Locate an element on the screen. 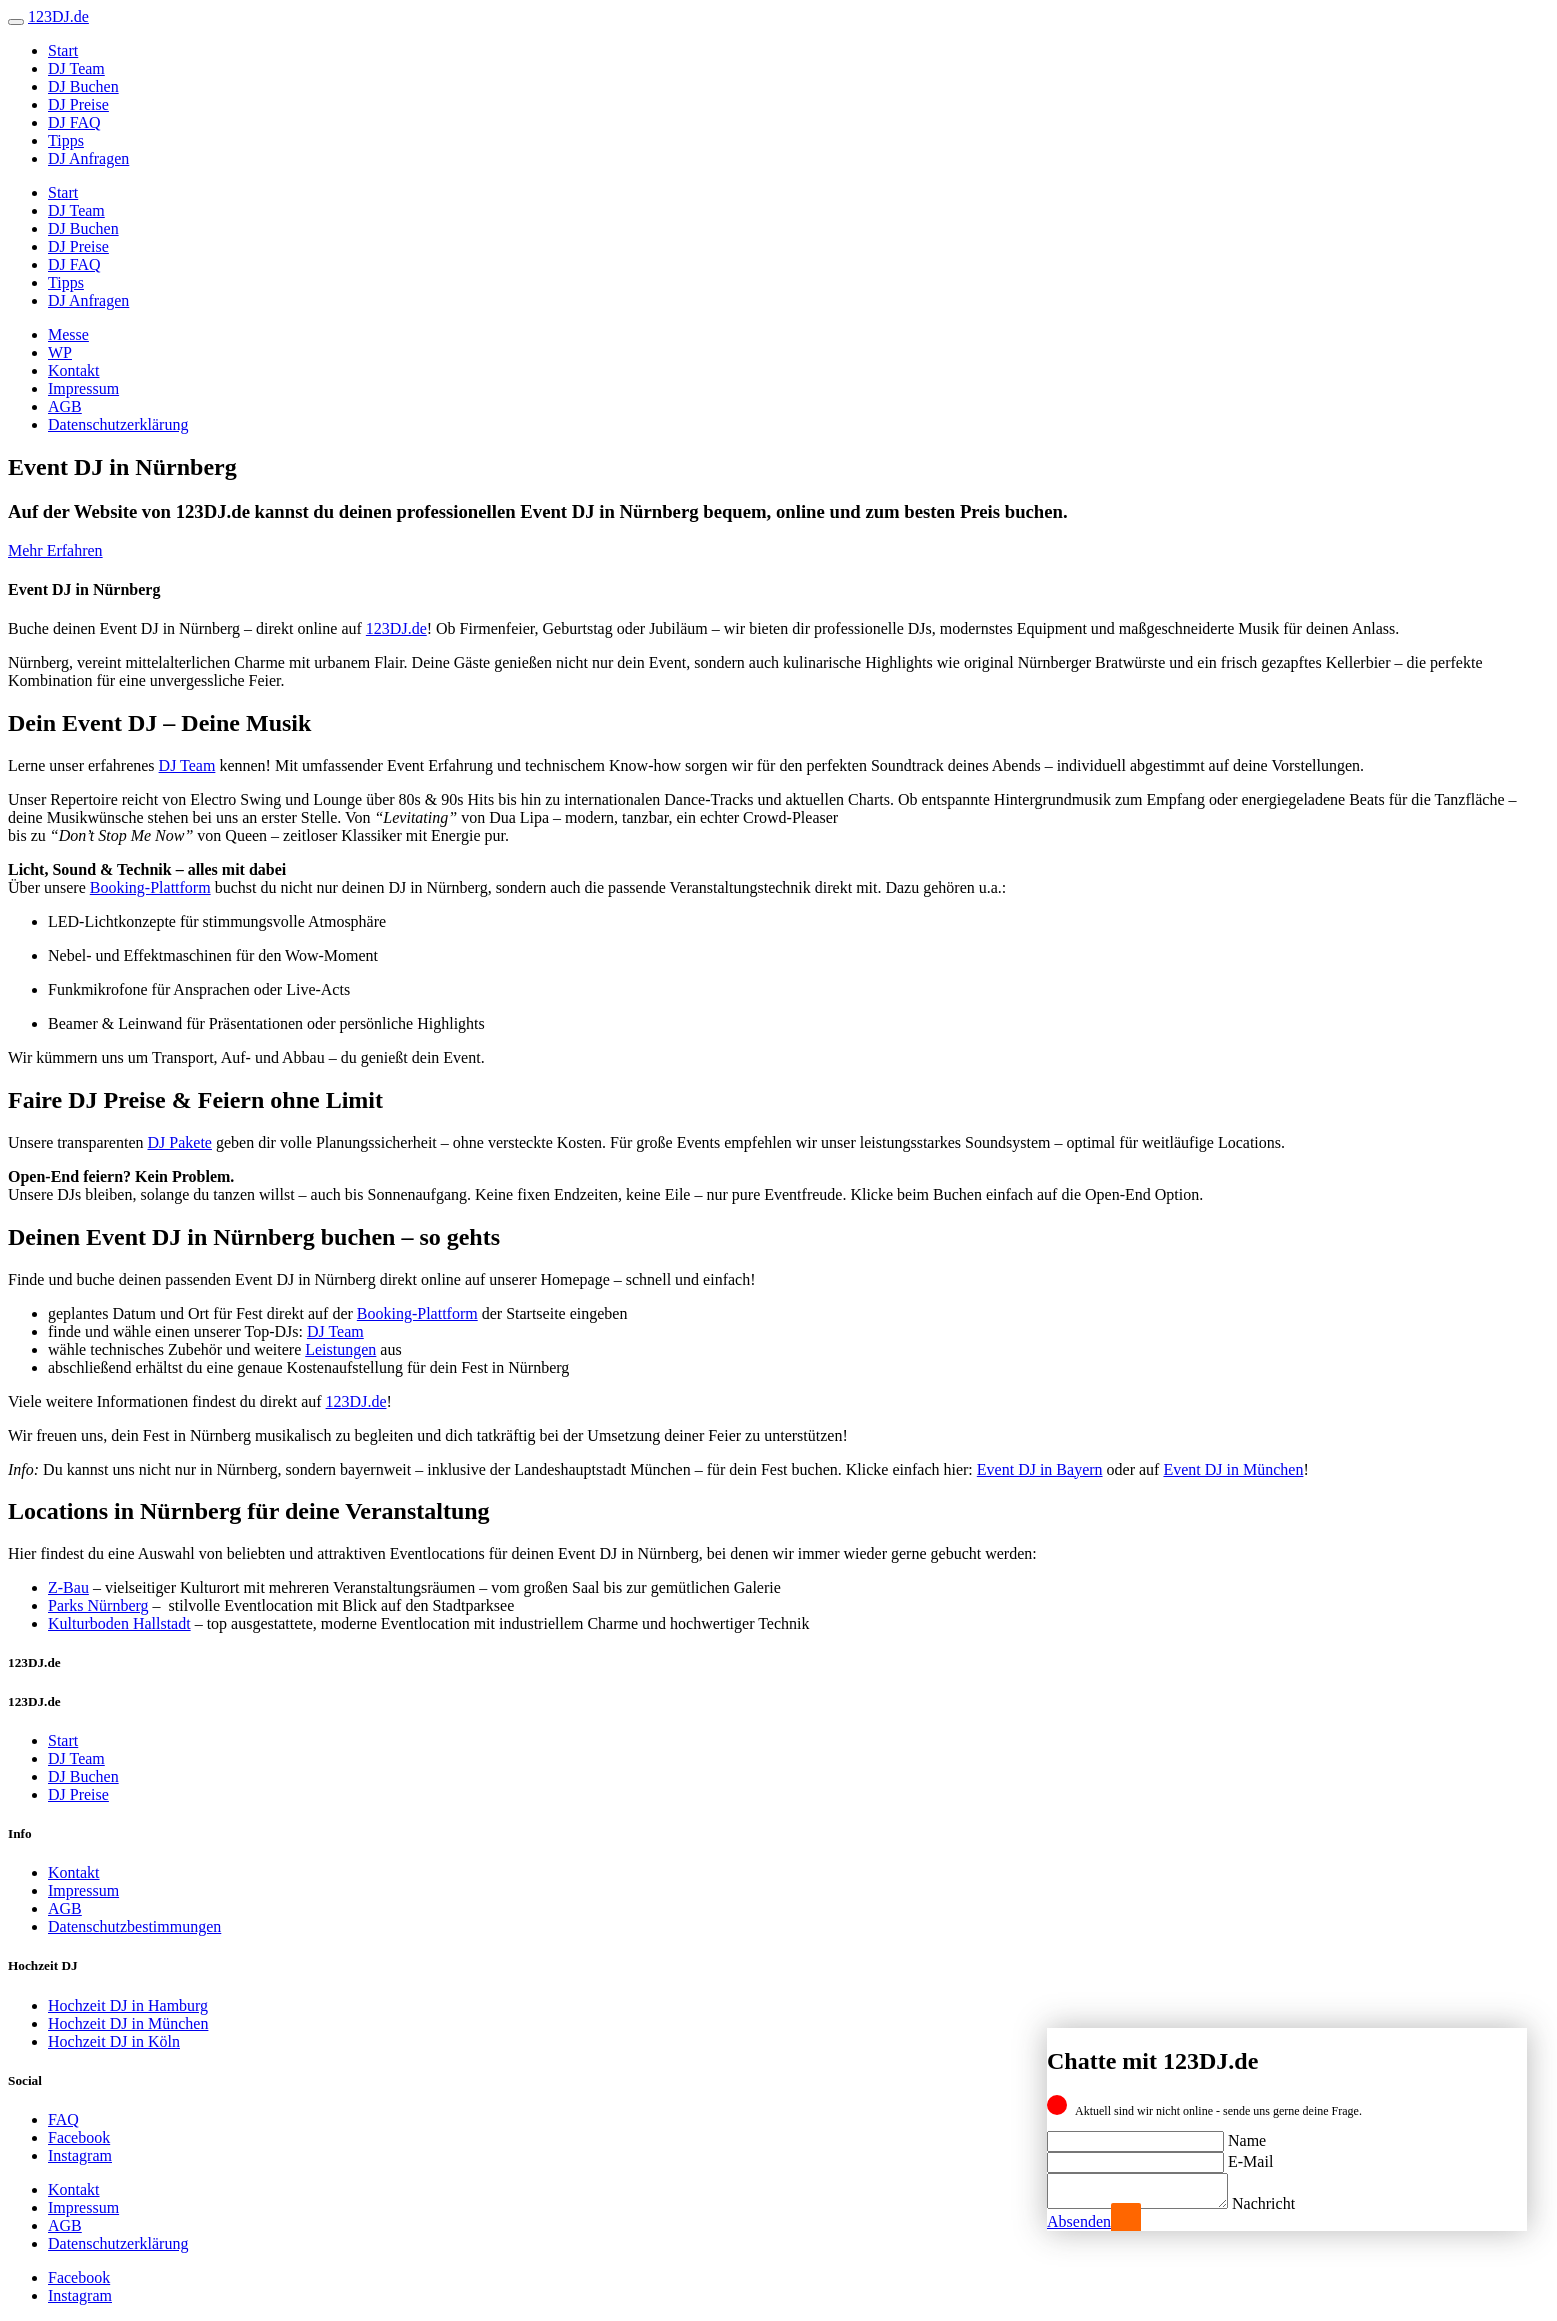  Kontakt is located at coordinates (74, 370).